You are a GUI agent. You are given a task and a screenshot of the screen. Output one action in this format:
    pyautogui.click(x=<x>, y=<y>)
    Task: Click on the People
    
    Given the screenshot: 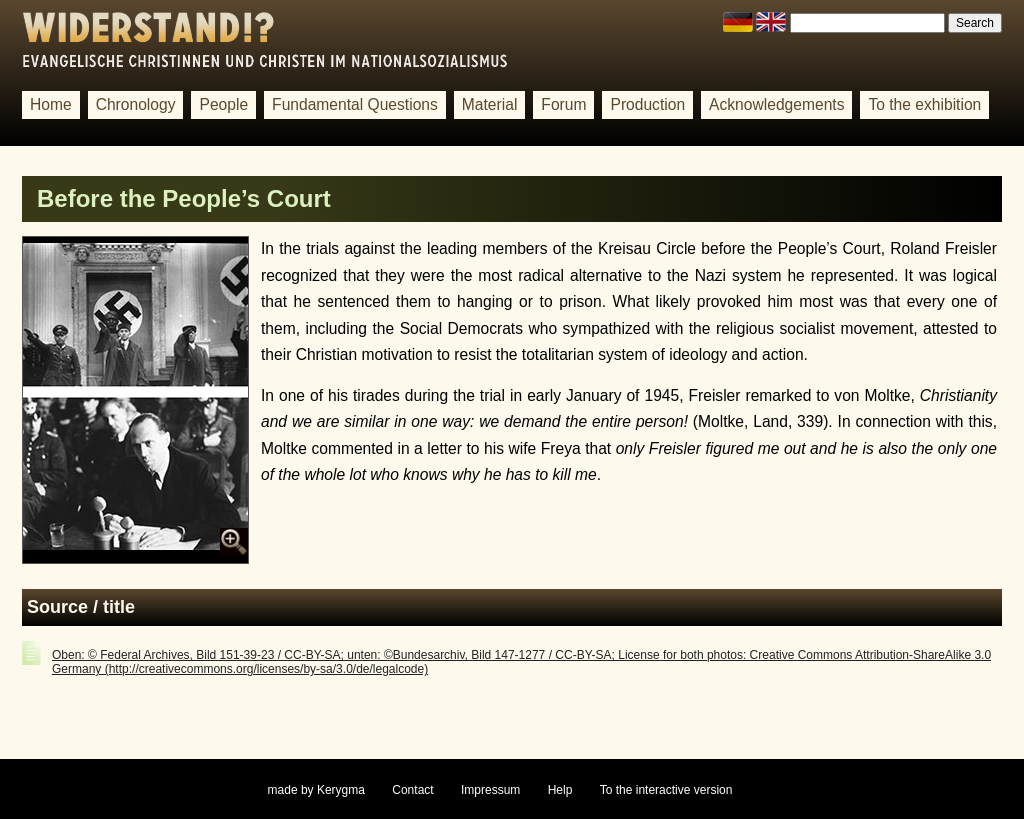 What is the action you would take?
    pyautogui.click(x=223, y=104)
    